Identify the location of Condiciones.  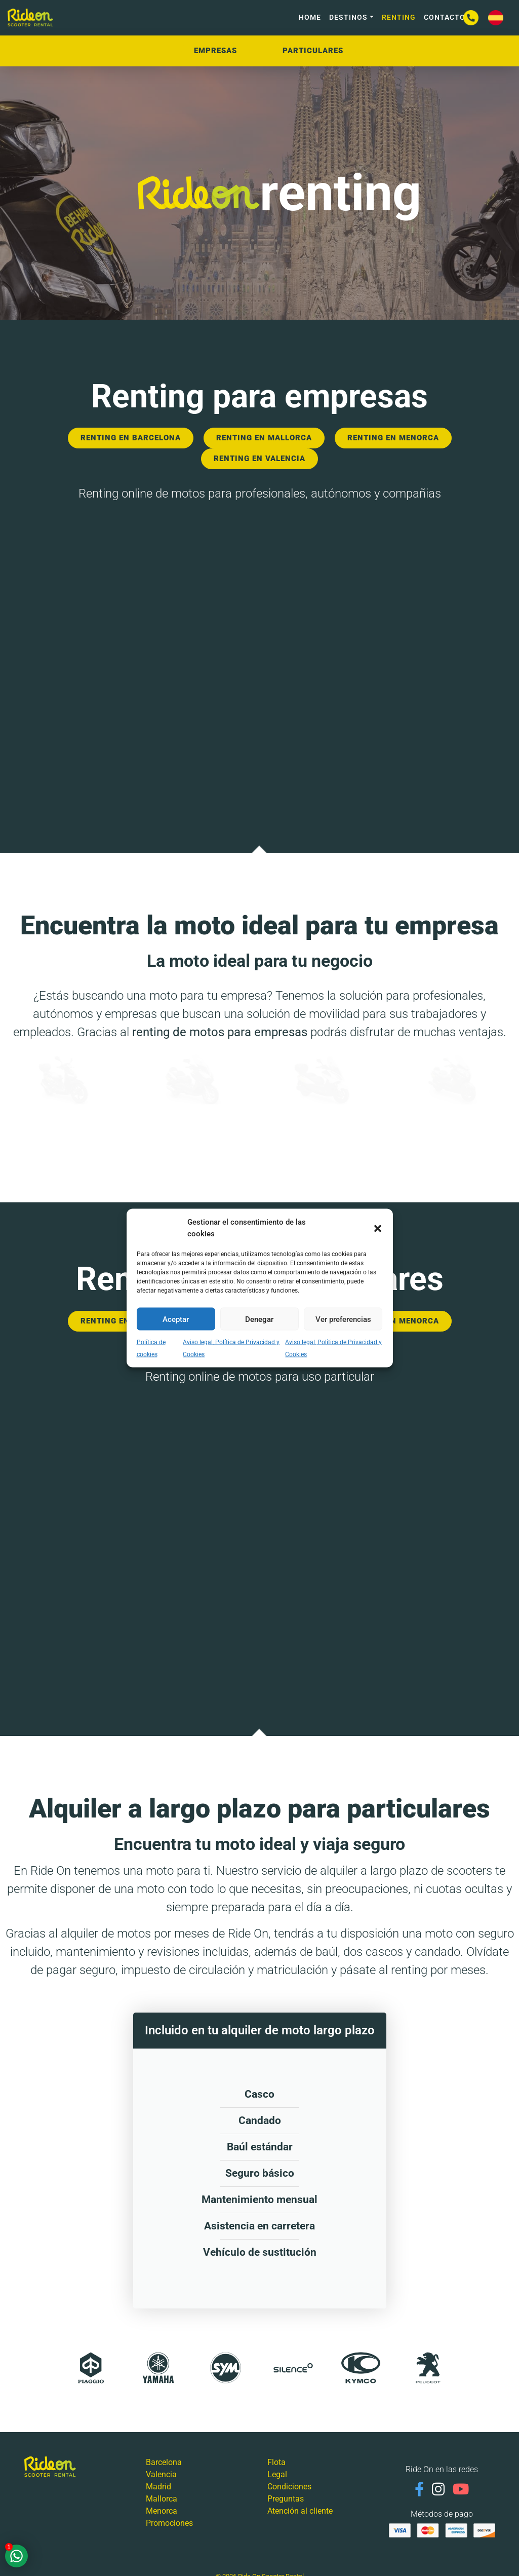
(289, 2486).